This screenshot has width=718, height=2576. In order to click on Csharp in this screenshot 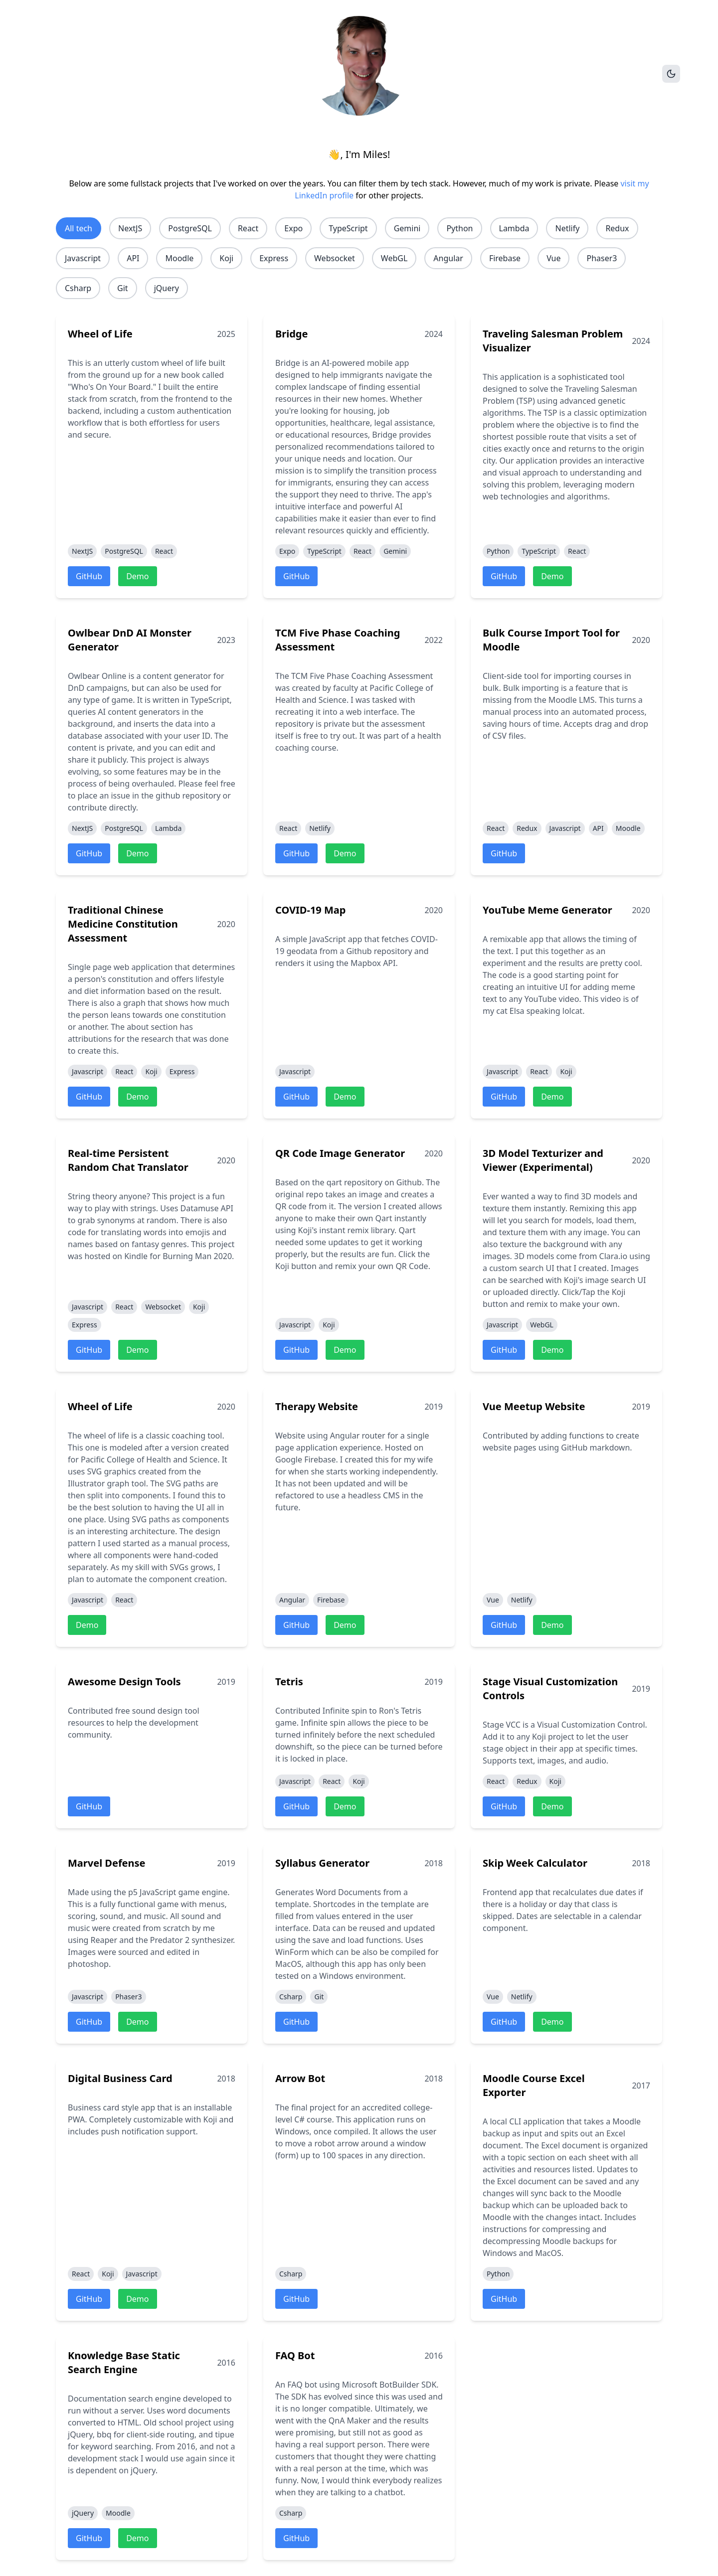, I will do `click(78, 288)`.